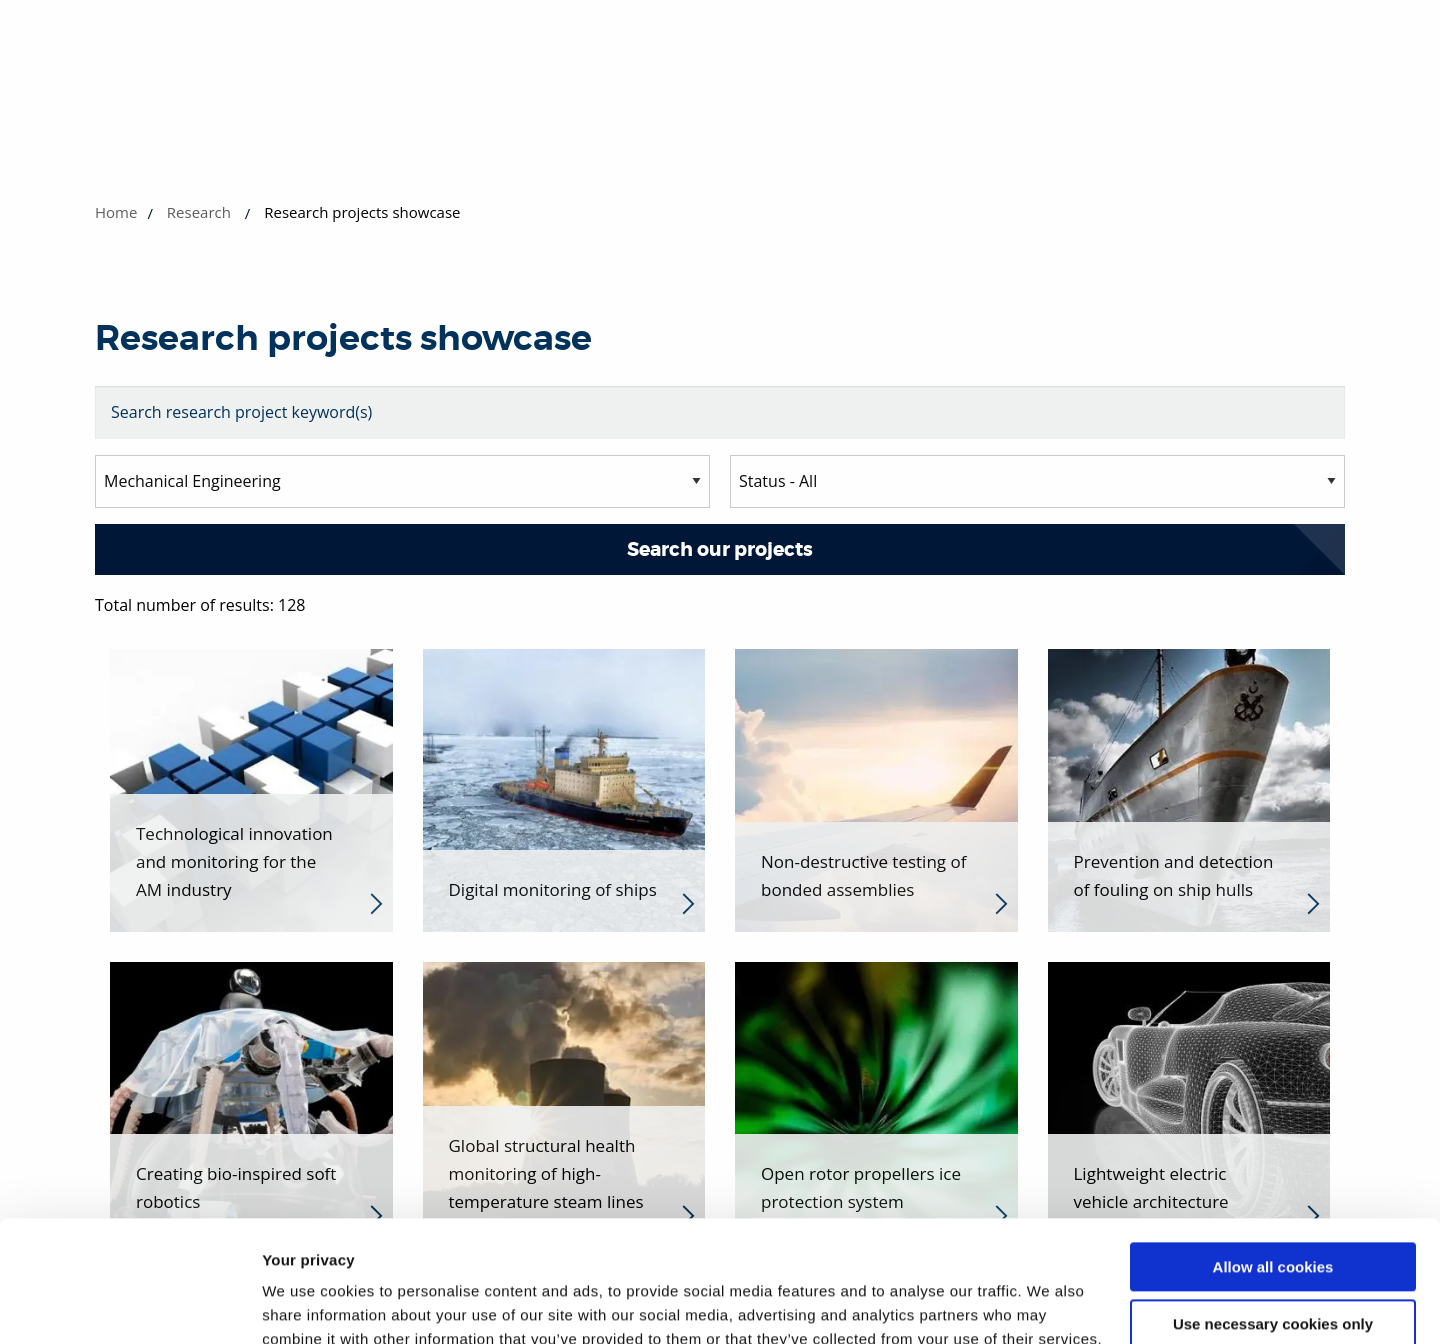  I want to click on Use necessary cookies only, so click(1273, 1209).